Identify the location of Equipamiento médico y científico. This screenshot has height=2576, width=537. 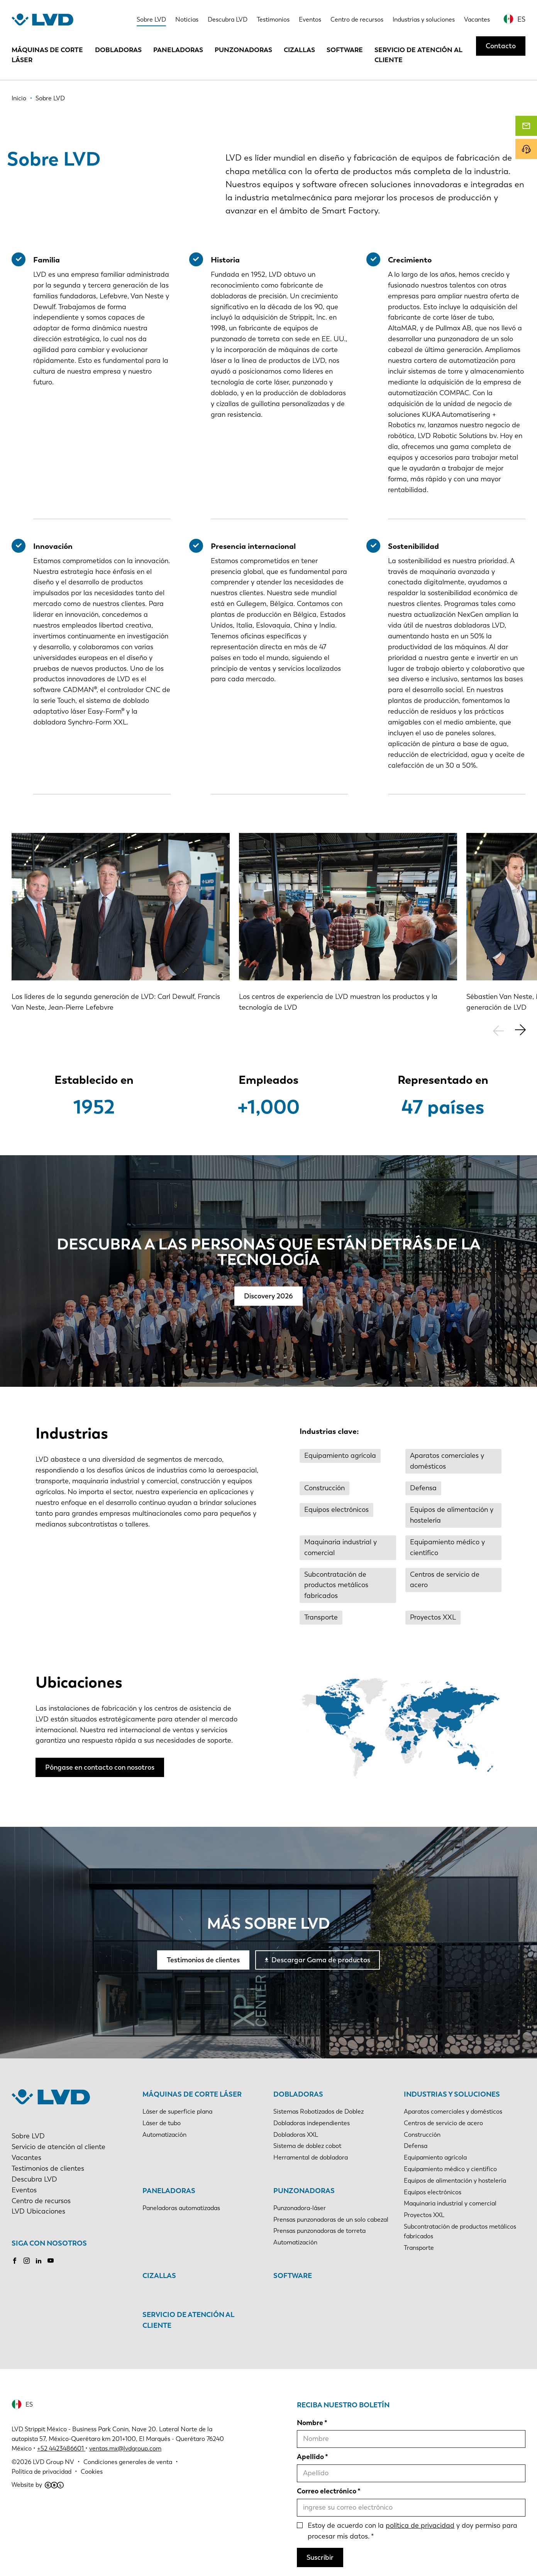
(447, 1547).